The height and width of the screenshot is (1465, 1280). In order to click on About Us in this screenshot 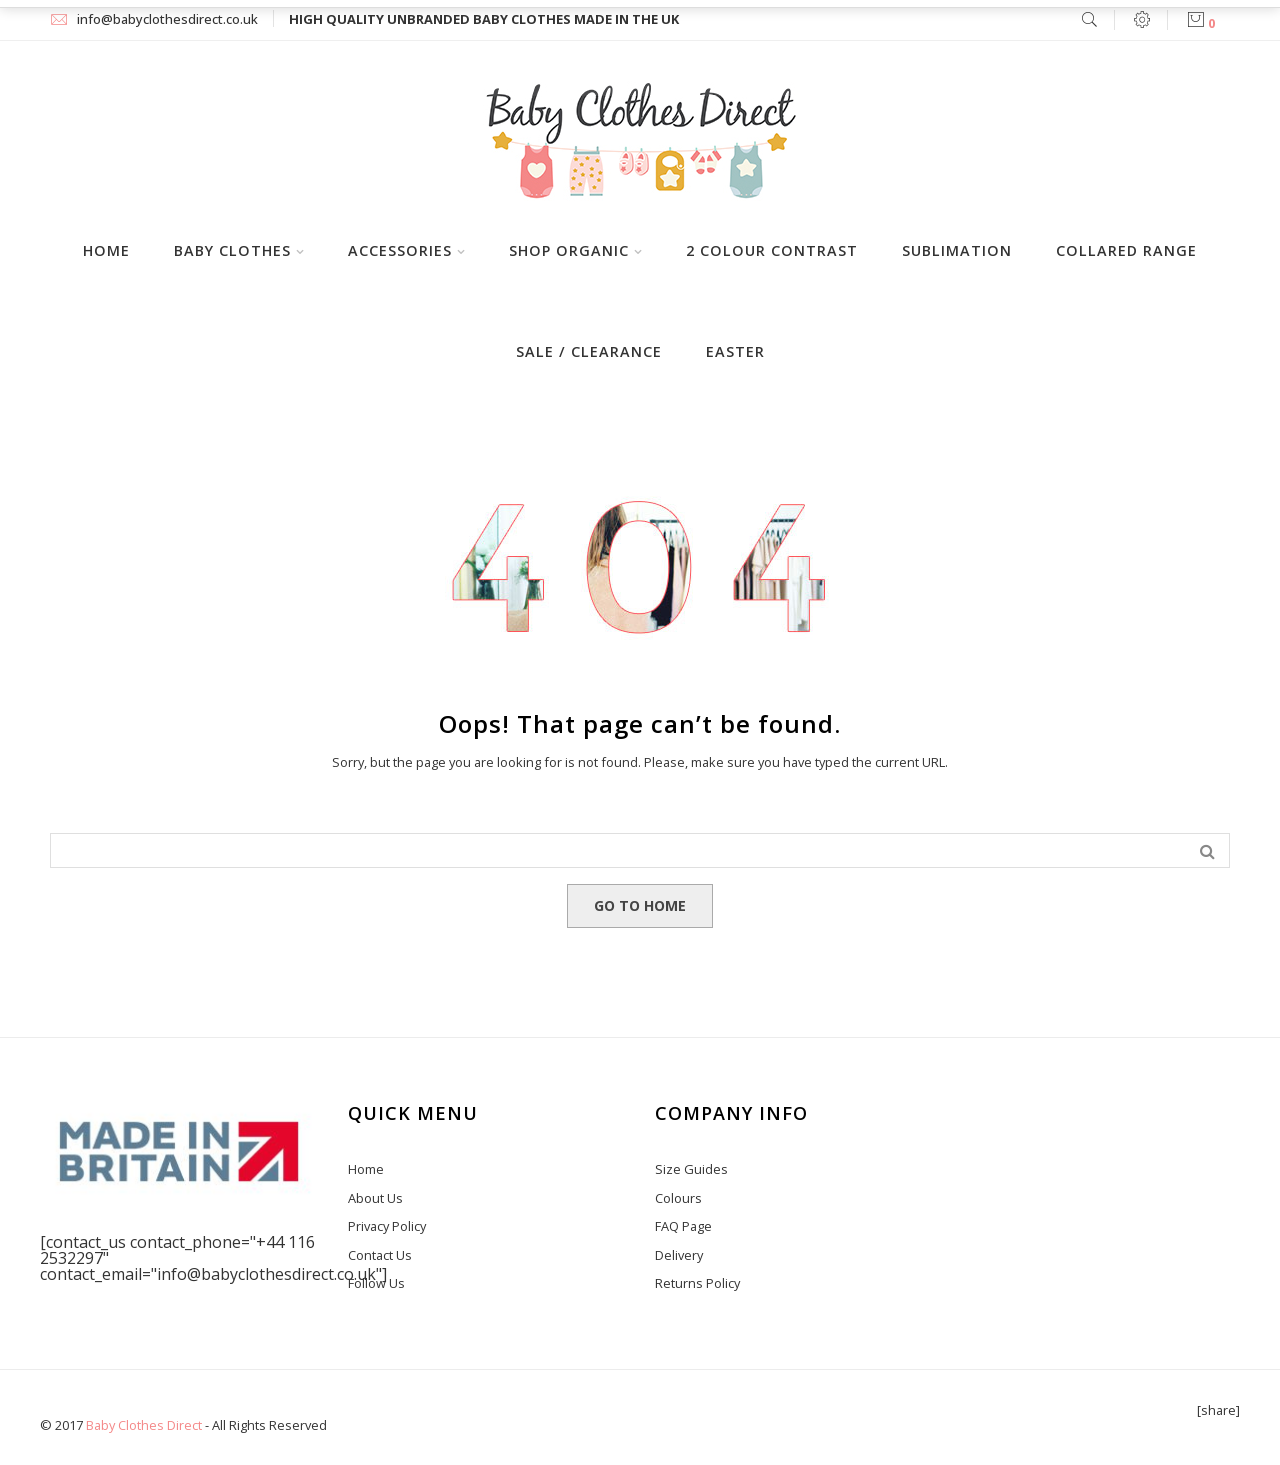, I will do `click(375, 1198)`.